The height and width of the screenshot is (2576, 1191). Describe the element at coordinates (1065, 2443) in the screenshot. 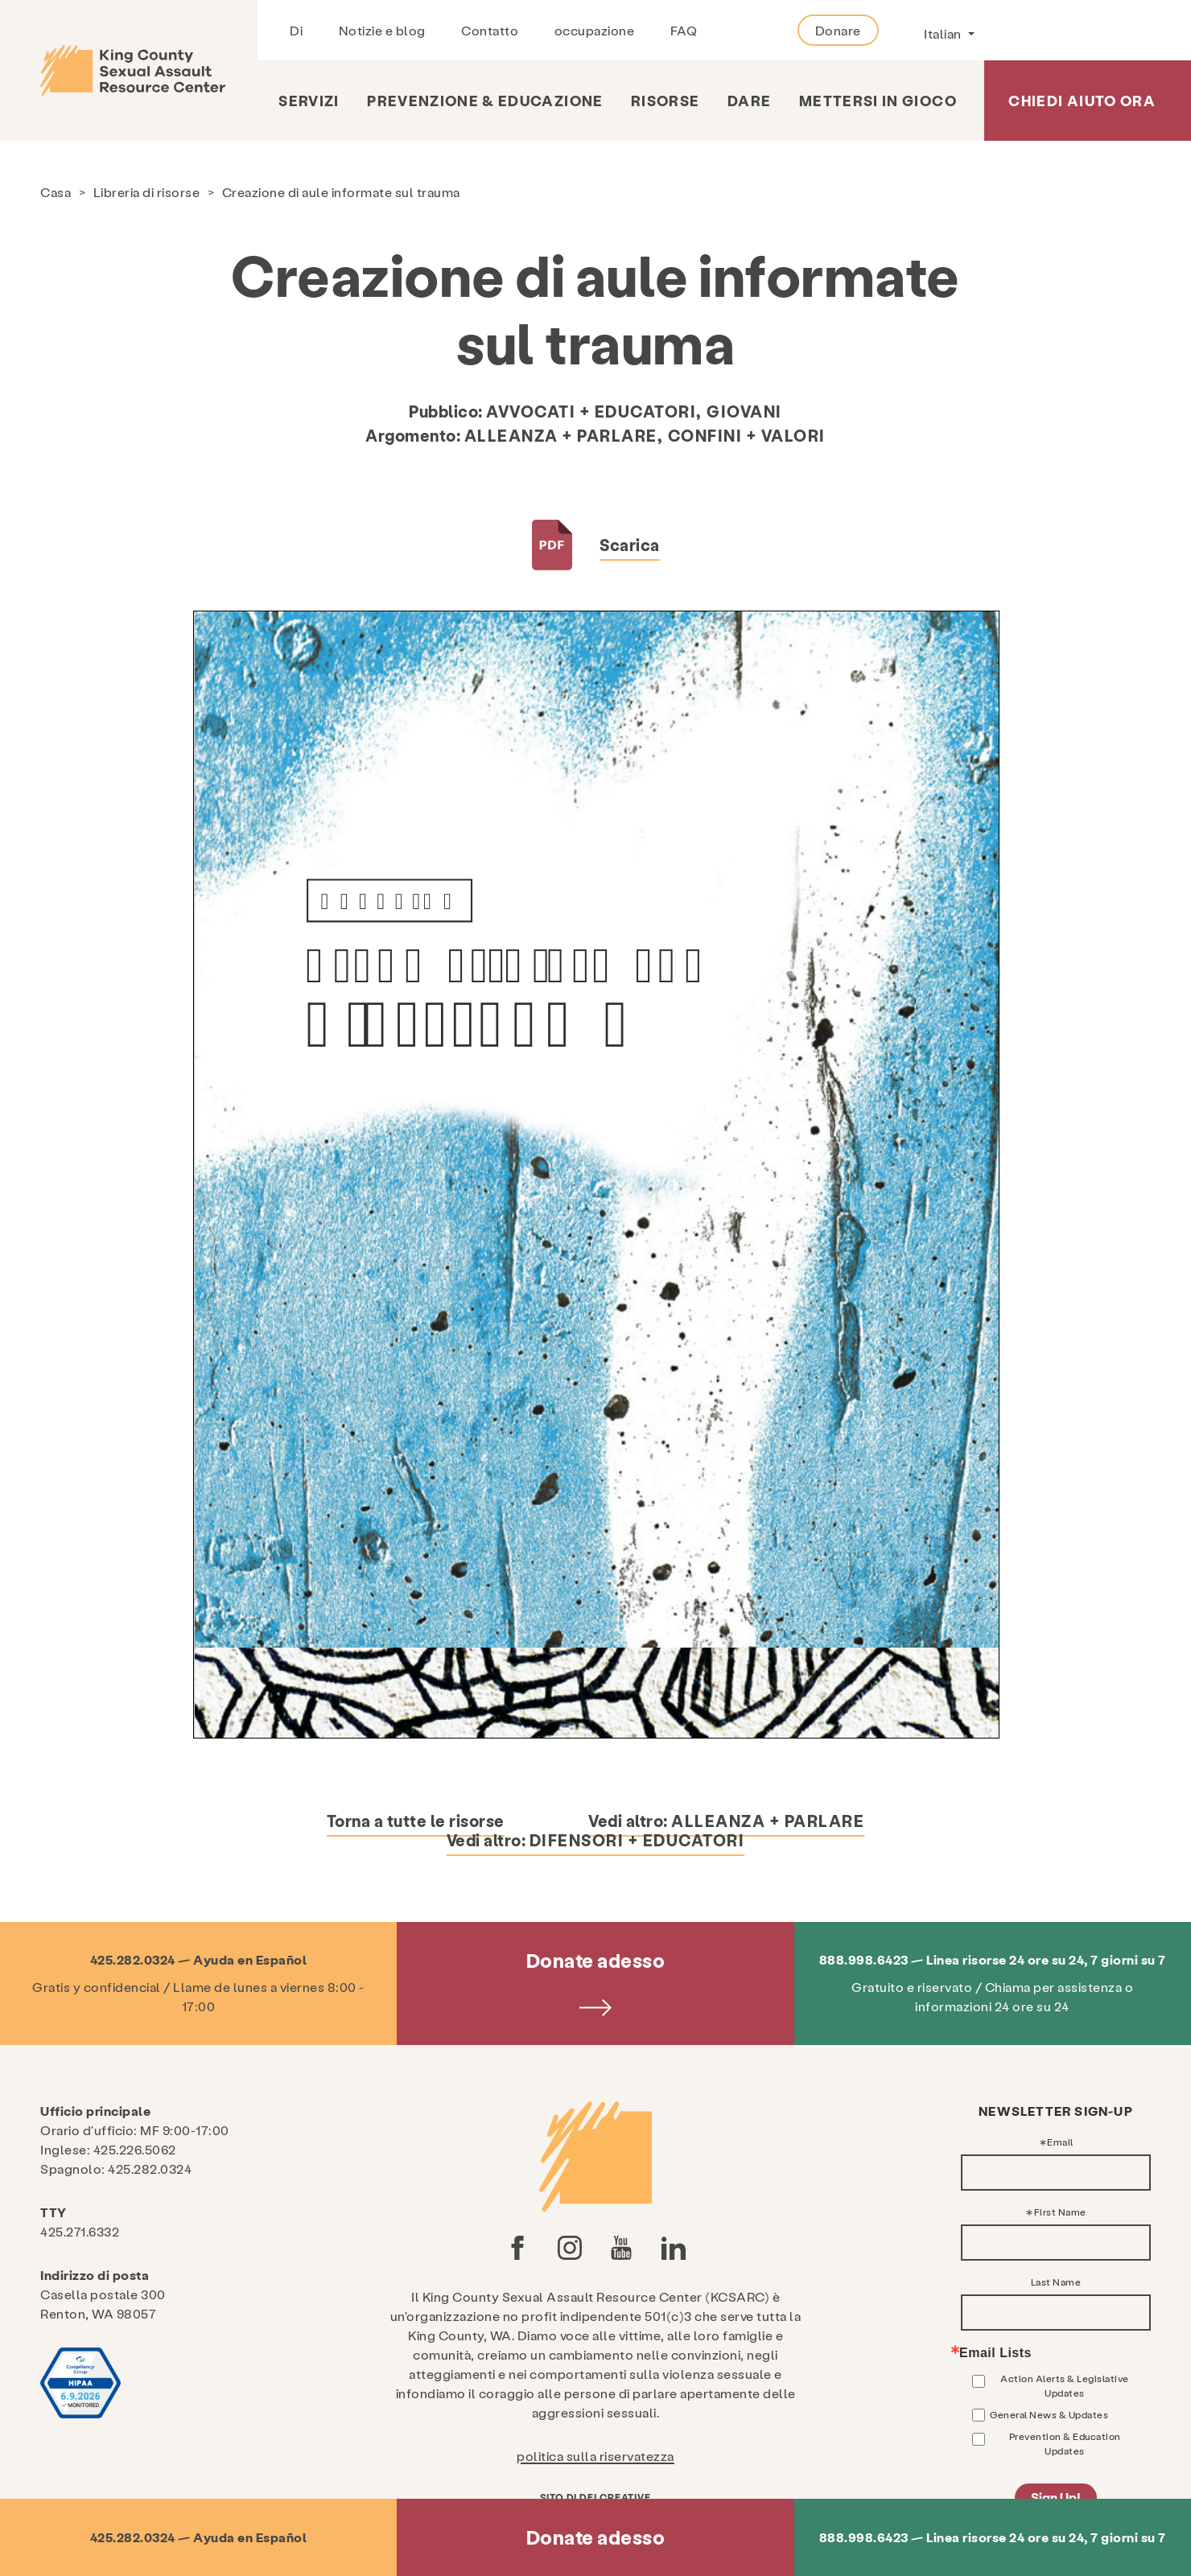

I see `Prevention & Education Updates` at that location.